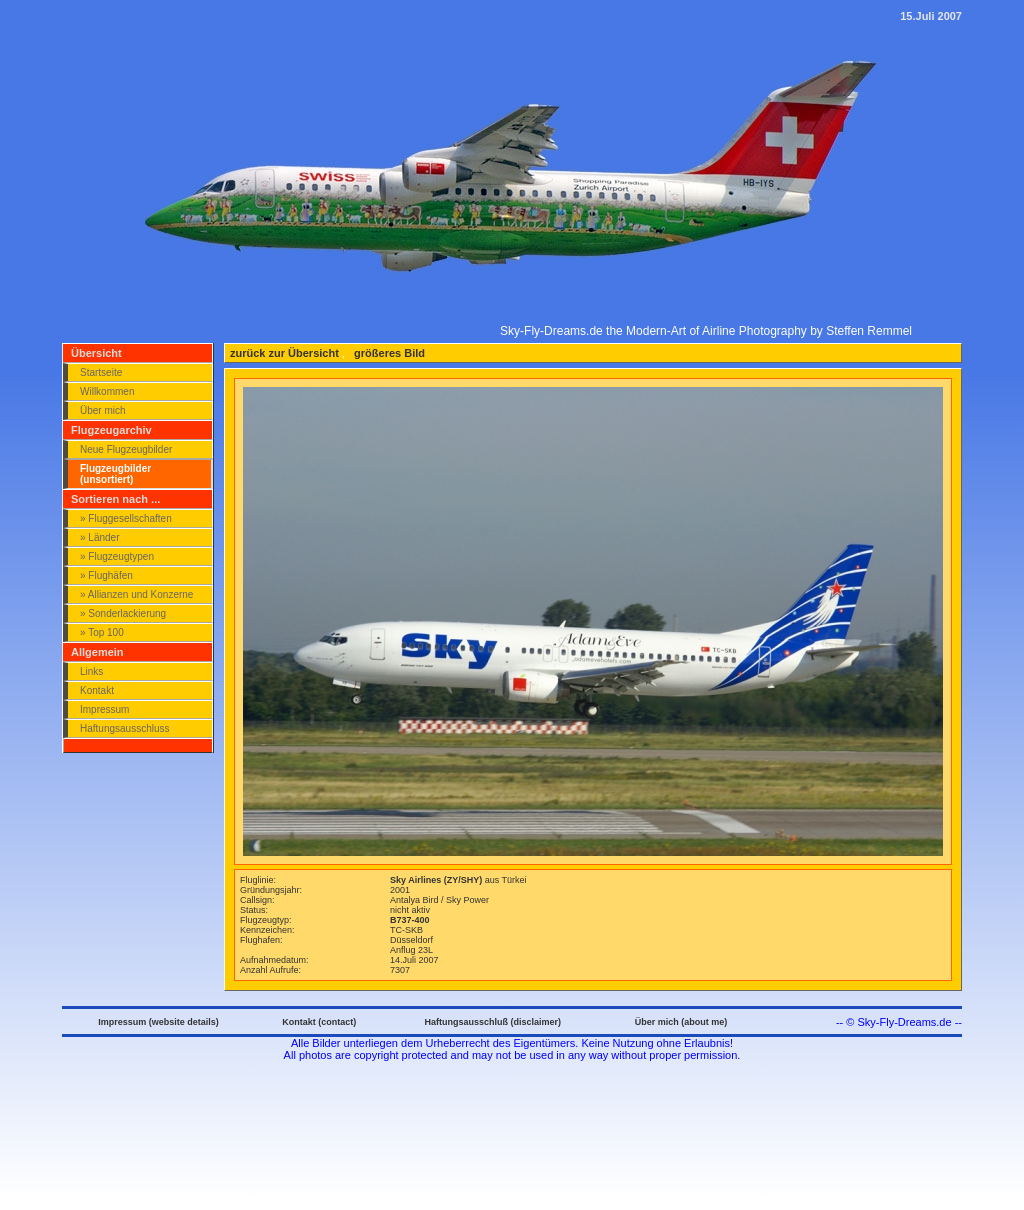 This screenshot has width=1024, height=1210. I want to click on Über mich (about me), so click(681, 1022).